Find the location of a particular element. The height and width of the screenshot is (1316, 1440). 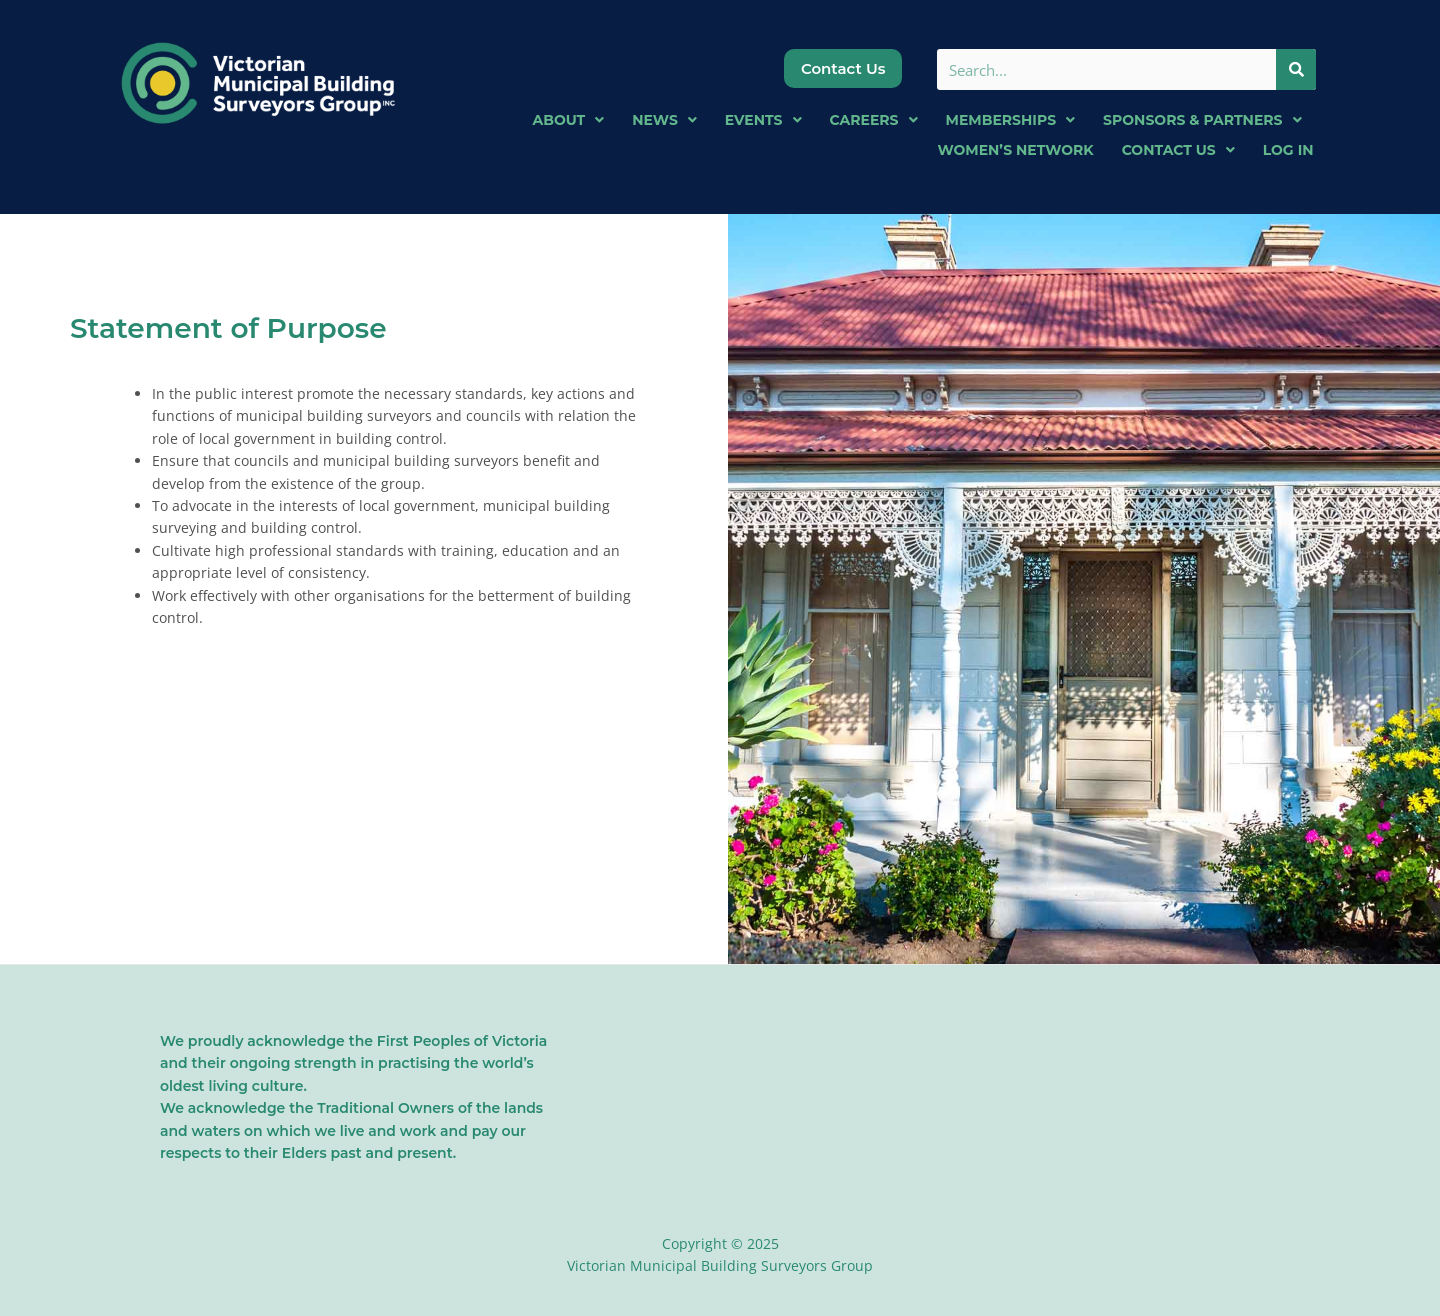

Log In is located at coordinates (1288, 150).